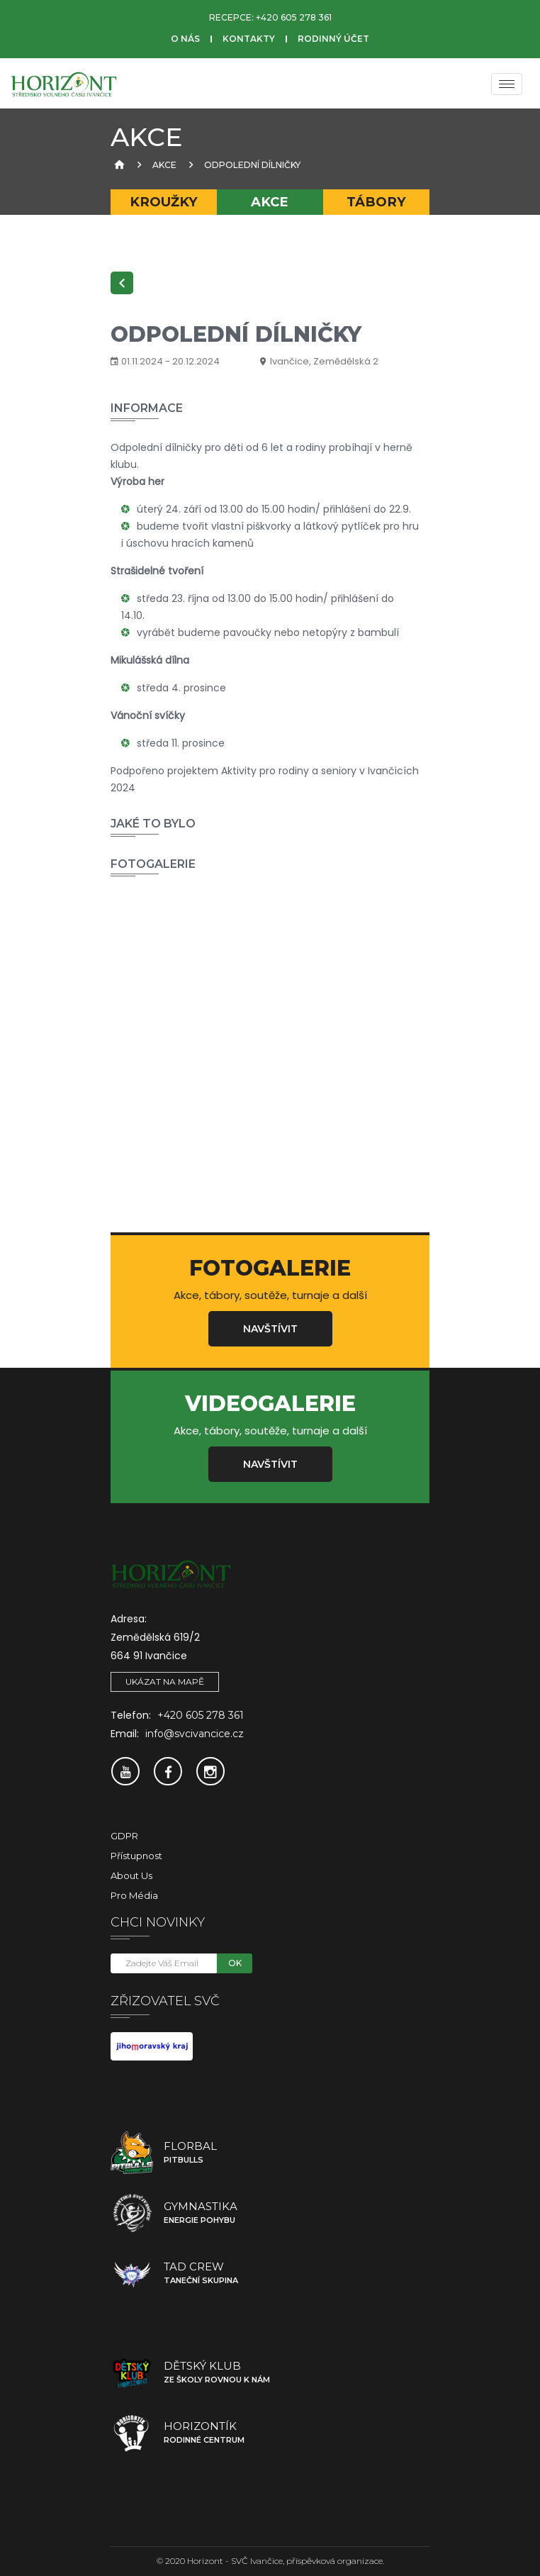 The image size is (540, 2576). Describe the element at coordinates (194, 1733) in the screenshot. I see `info@svcivancice.cz` at that location.